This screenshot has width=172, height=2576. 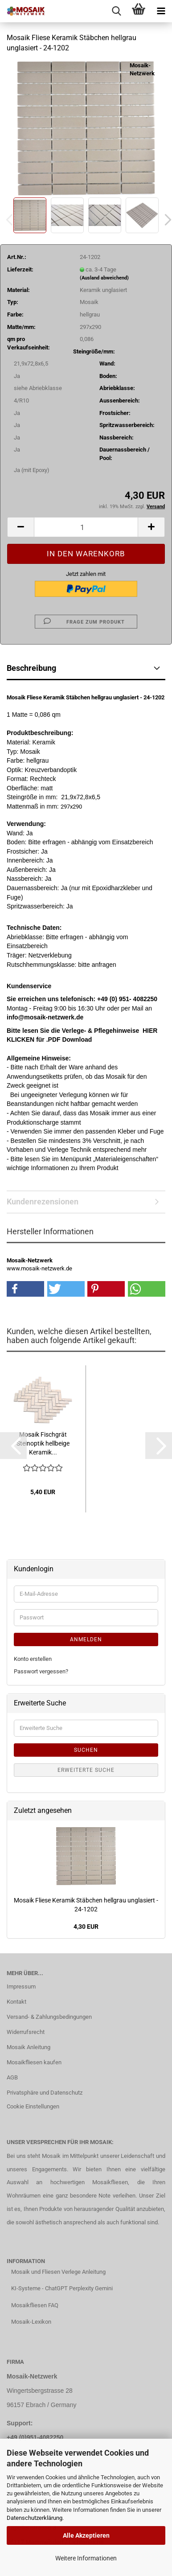 What do you see at coordinates (161, 11) in the screenshot?
I see `[navigationbar toggle button]` at bounding box center [161, 11].